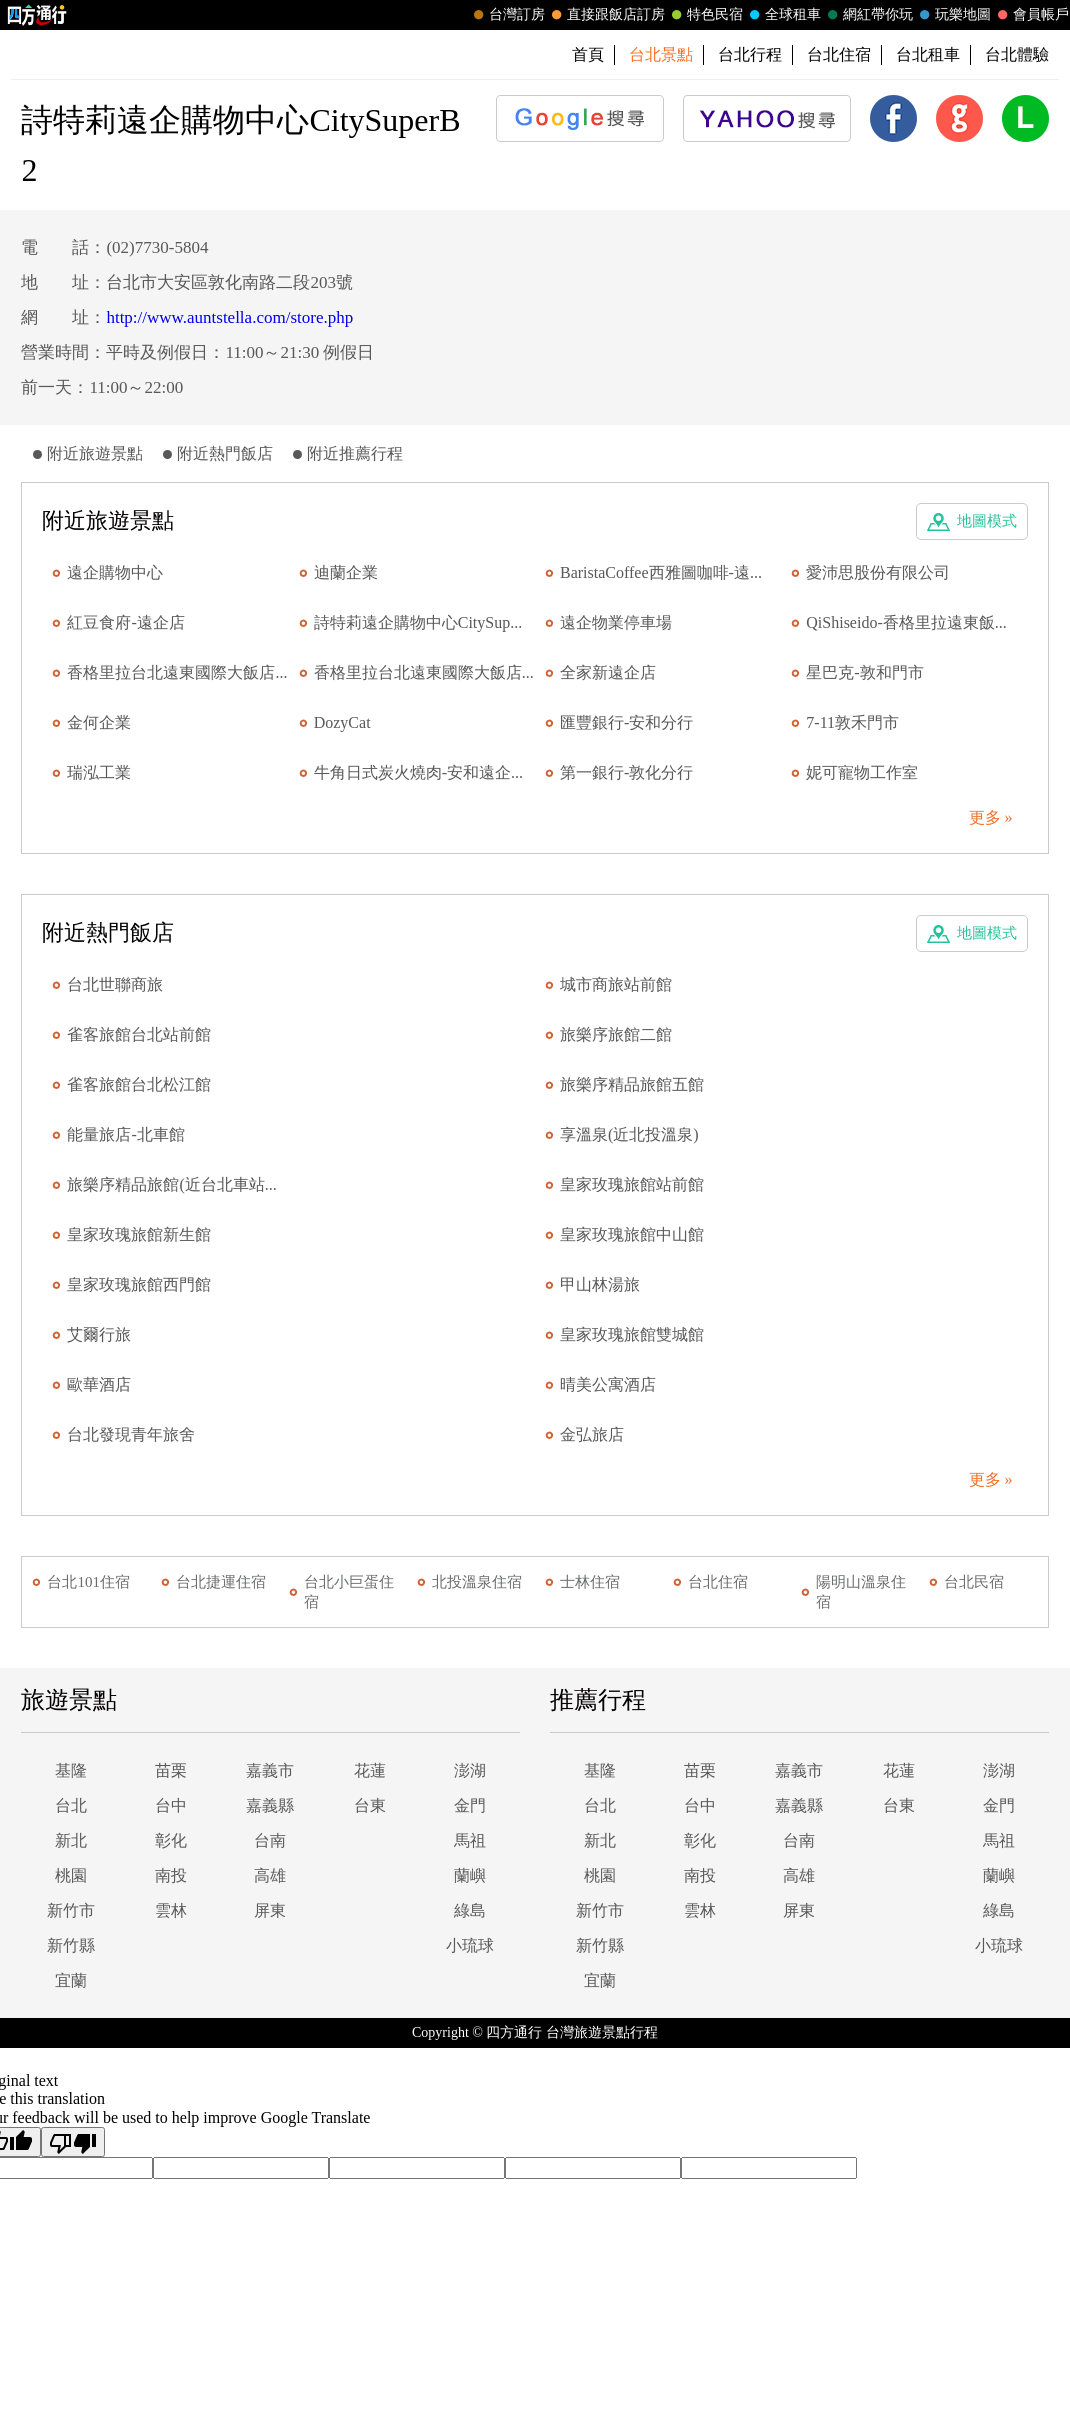 The height and width of the screenshot is (2425, 1070). I want to click on 玩樂地圖, so click(953, 15).